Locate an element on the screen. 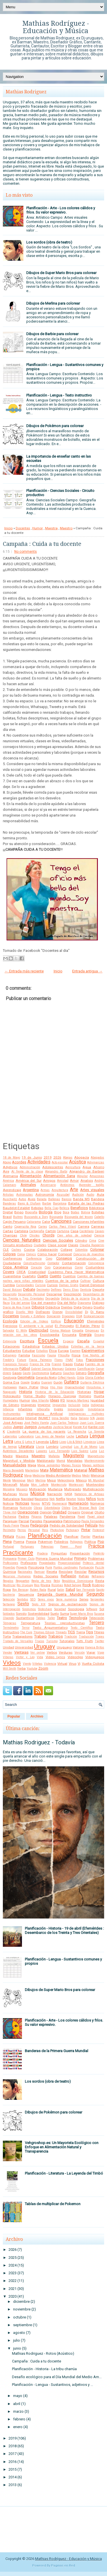 The width and height of the screenshot is (107, 2576). Verduras is located at coordinates (65, 1652).